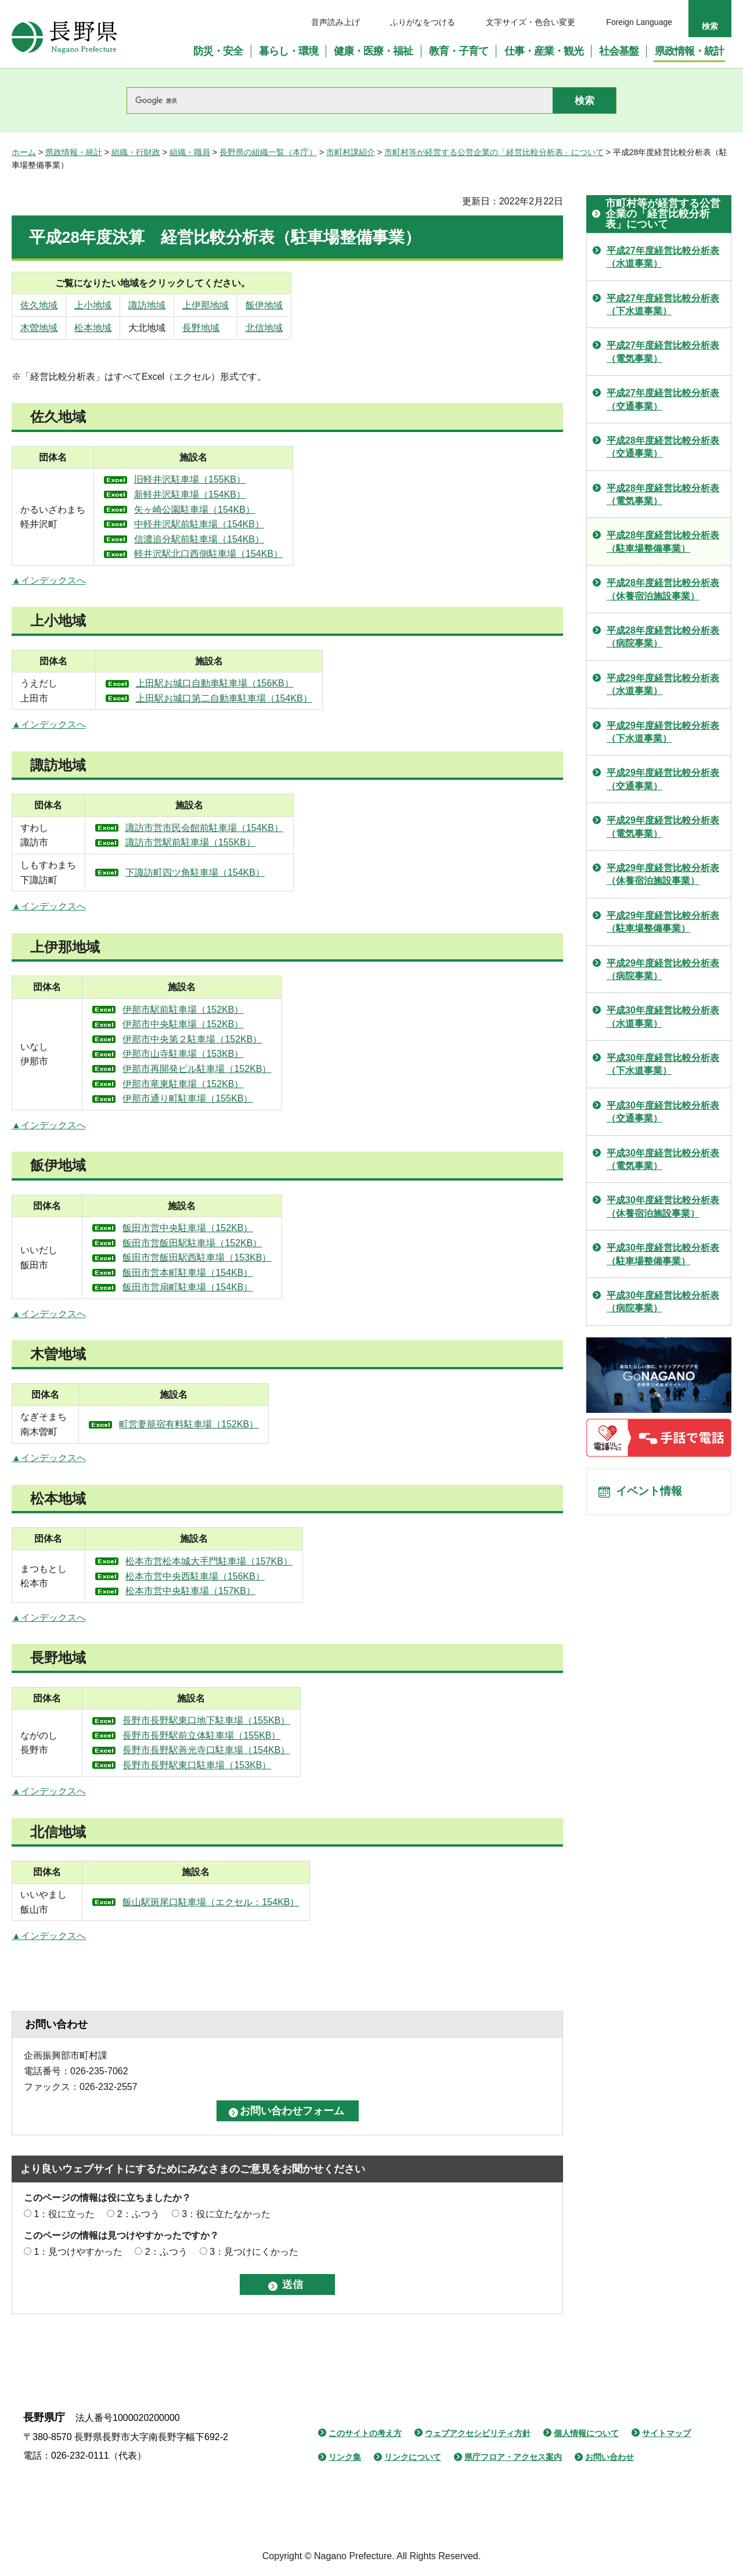 Image resolution: width=743 pixels, height=2576 pixels. I want to click on 下諏訪町四ツ角駐車場（154KB）, so click(236, 872).